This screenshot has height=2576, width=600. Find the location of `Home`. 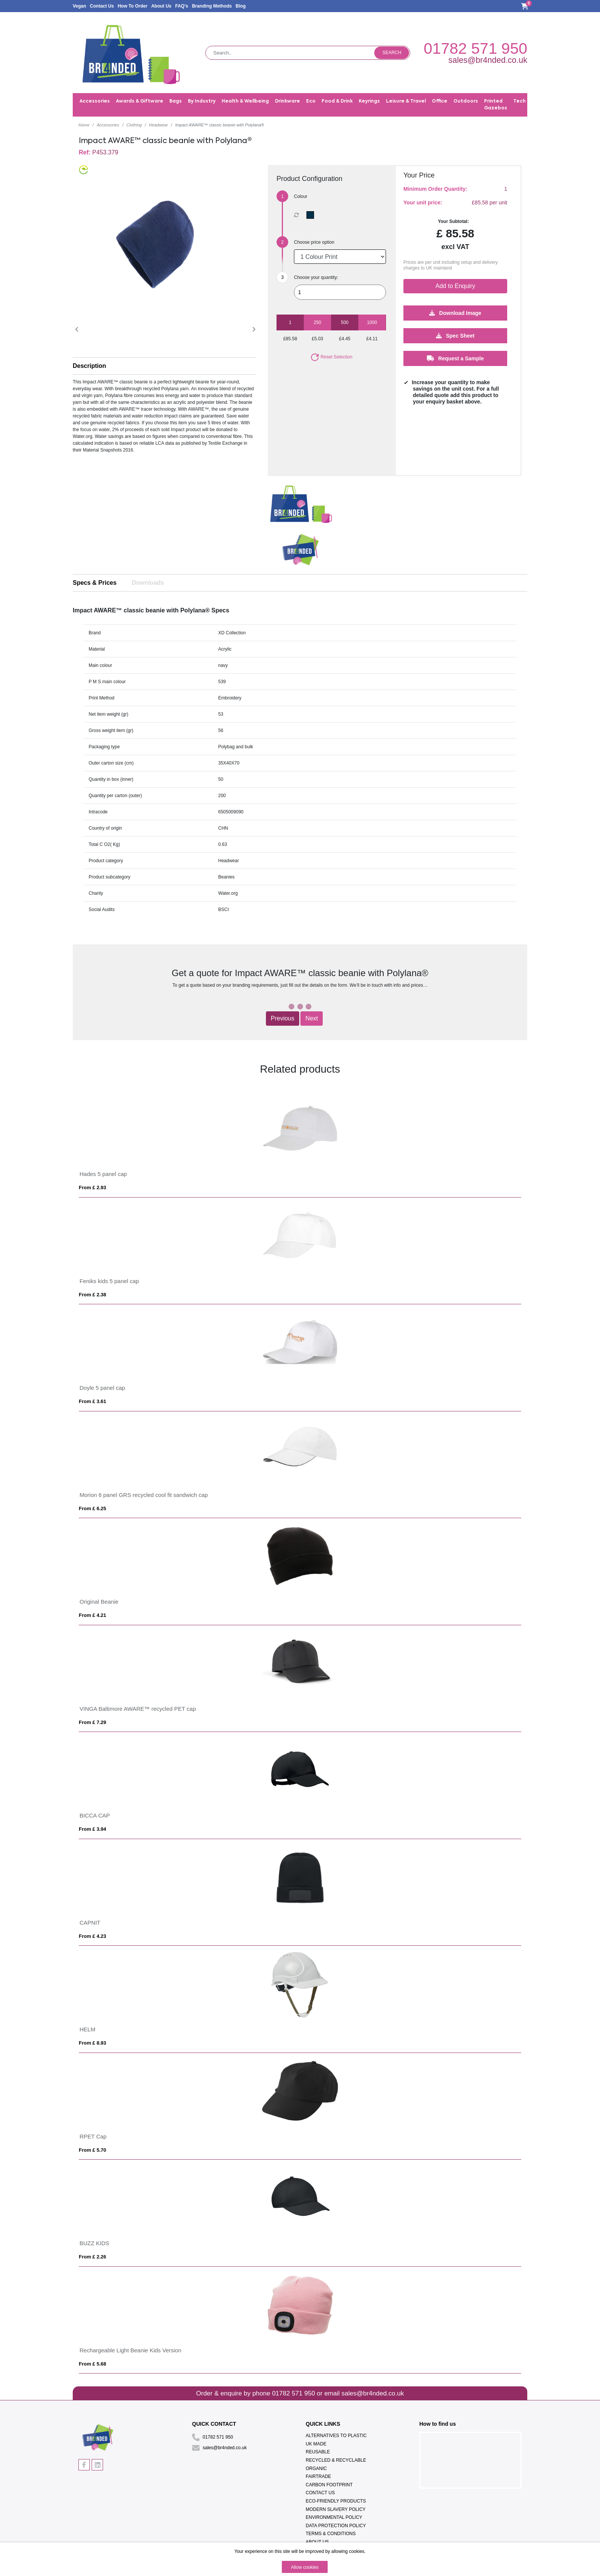

Home is located at coordinates (83, 125).